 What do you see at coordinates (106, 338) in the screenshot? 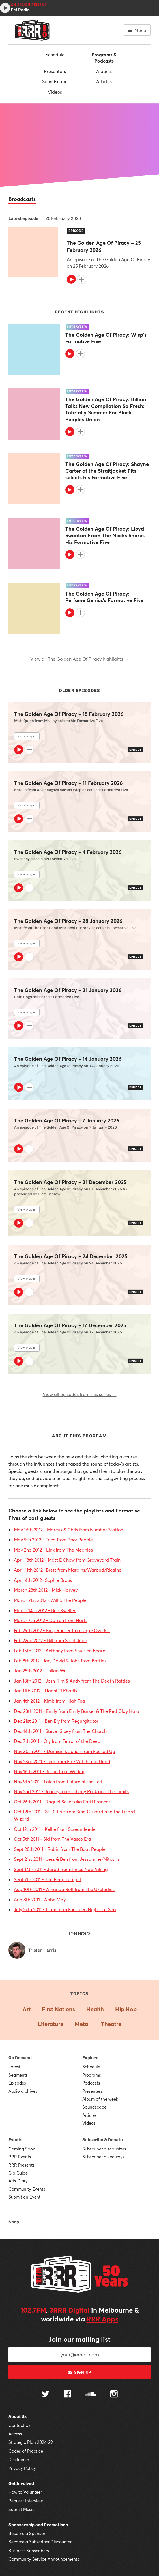
I see `The Golden Age Of Piracy: Wisp's Formative Five` at bounding box center [106, 338].